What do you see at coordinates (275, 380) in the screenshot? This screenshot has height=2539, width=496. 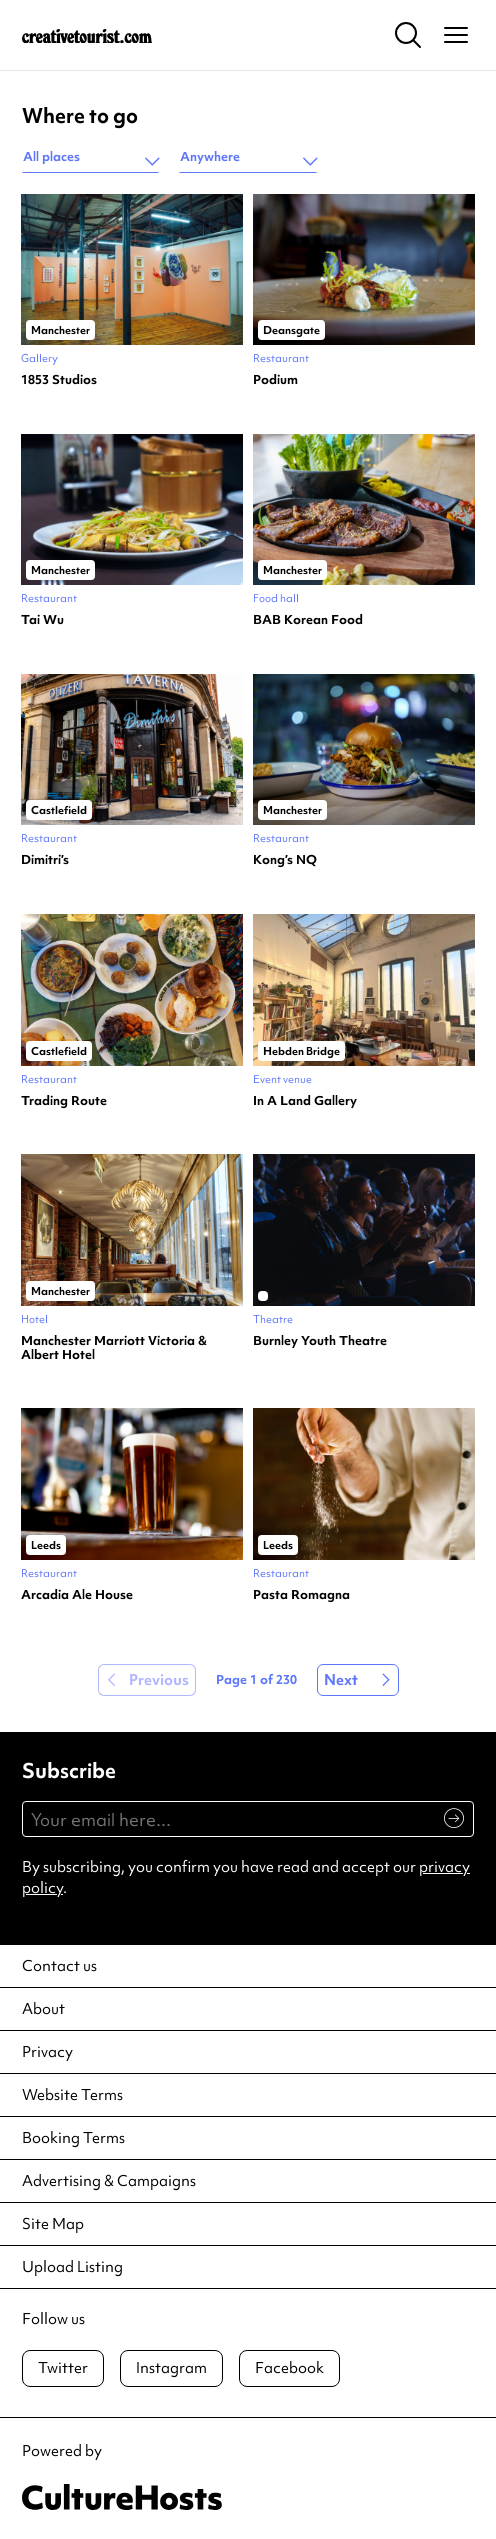 I see `Podium` at bounding box center [275, 380].